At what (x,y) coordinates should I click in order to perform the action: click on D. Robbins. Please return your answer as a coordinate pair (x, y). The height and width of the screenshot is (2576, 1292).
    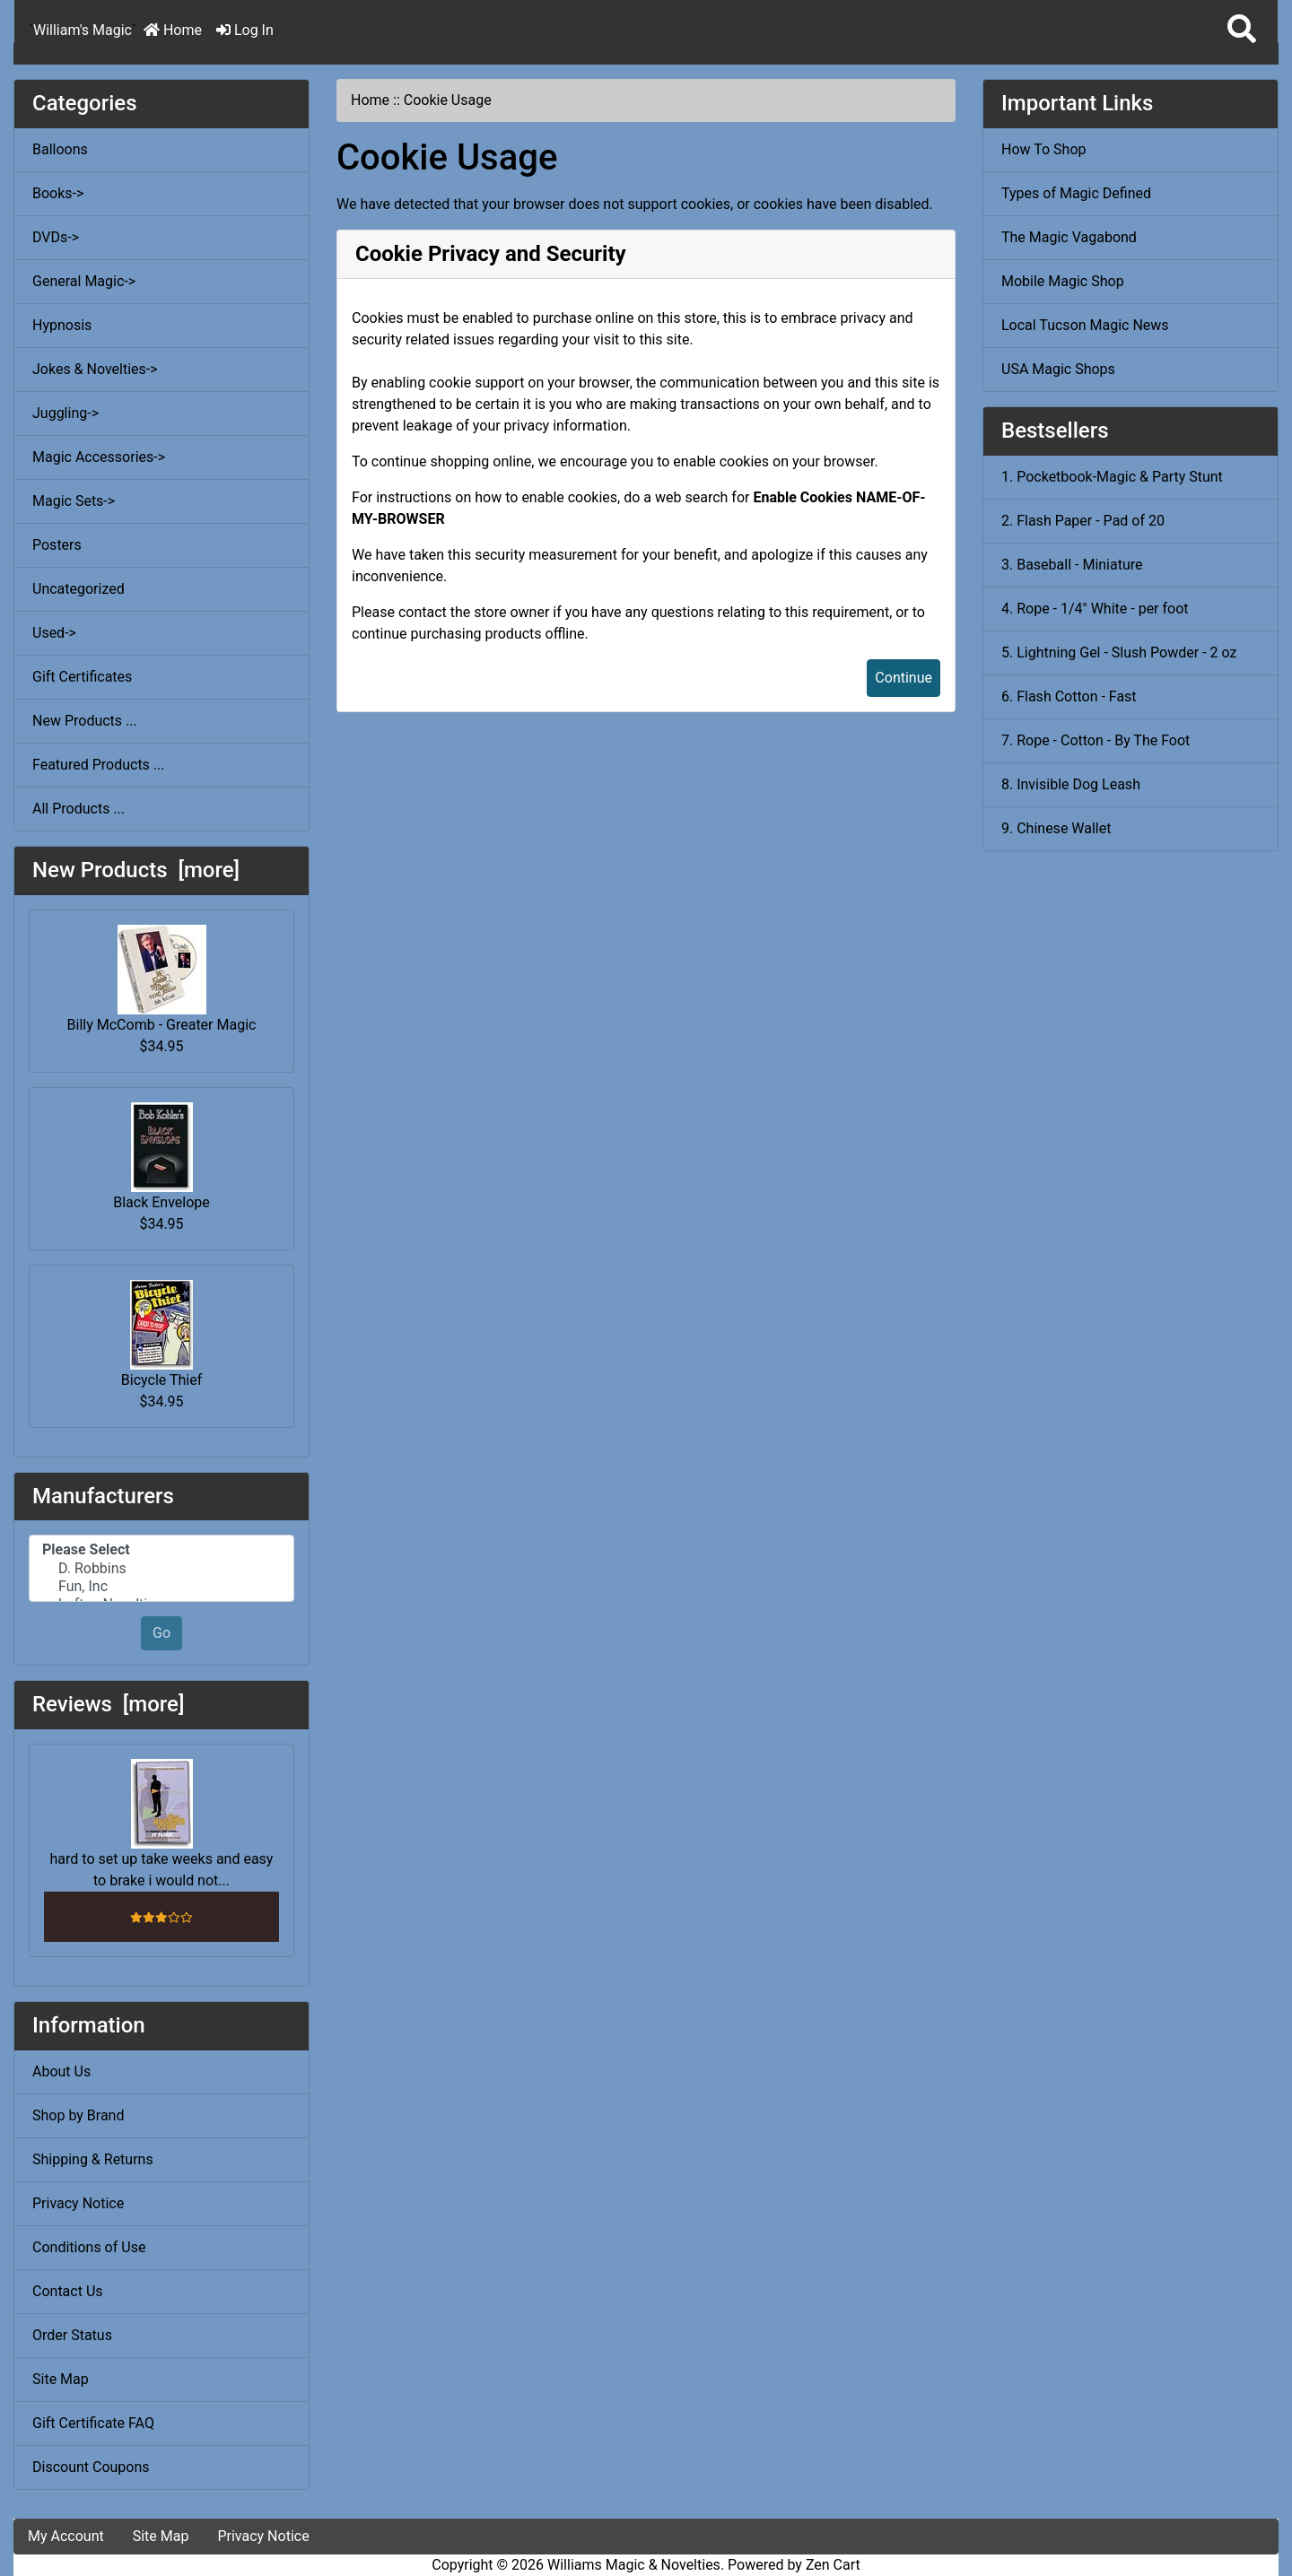
    Looking at the image, I should click on (161, 1569).